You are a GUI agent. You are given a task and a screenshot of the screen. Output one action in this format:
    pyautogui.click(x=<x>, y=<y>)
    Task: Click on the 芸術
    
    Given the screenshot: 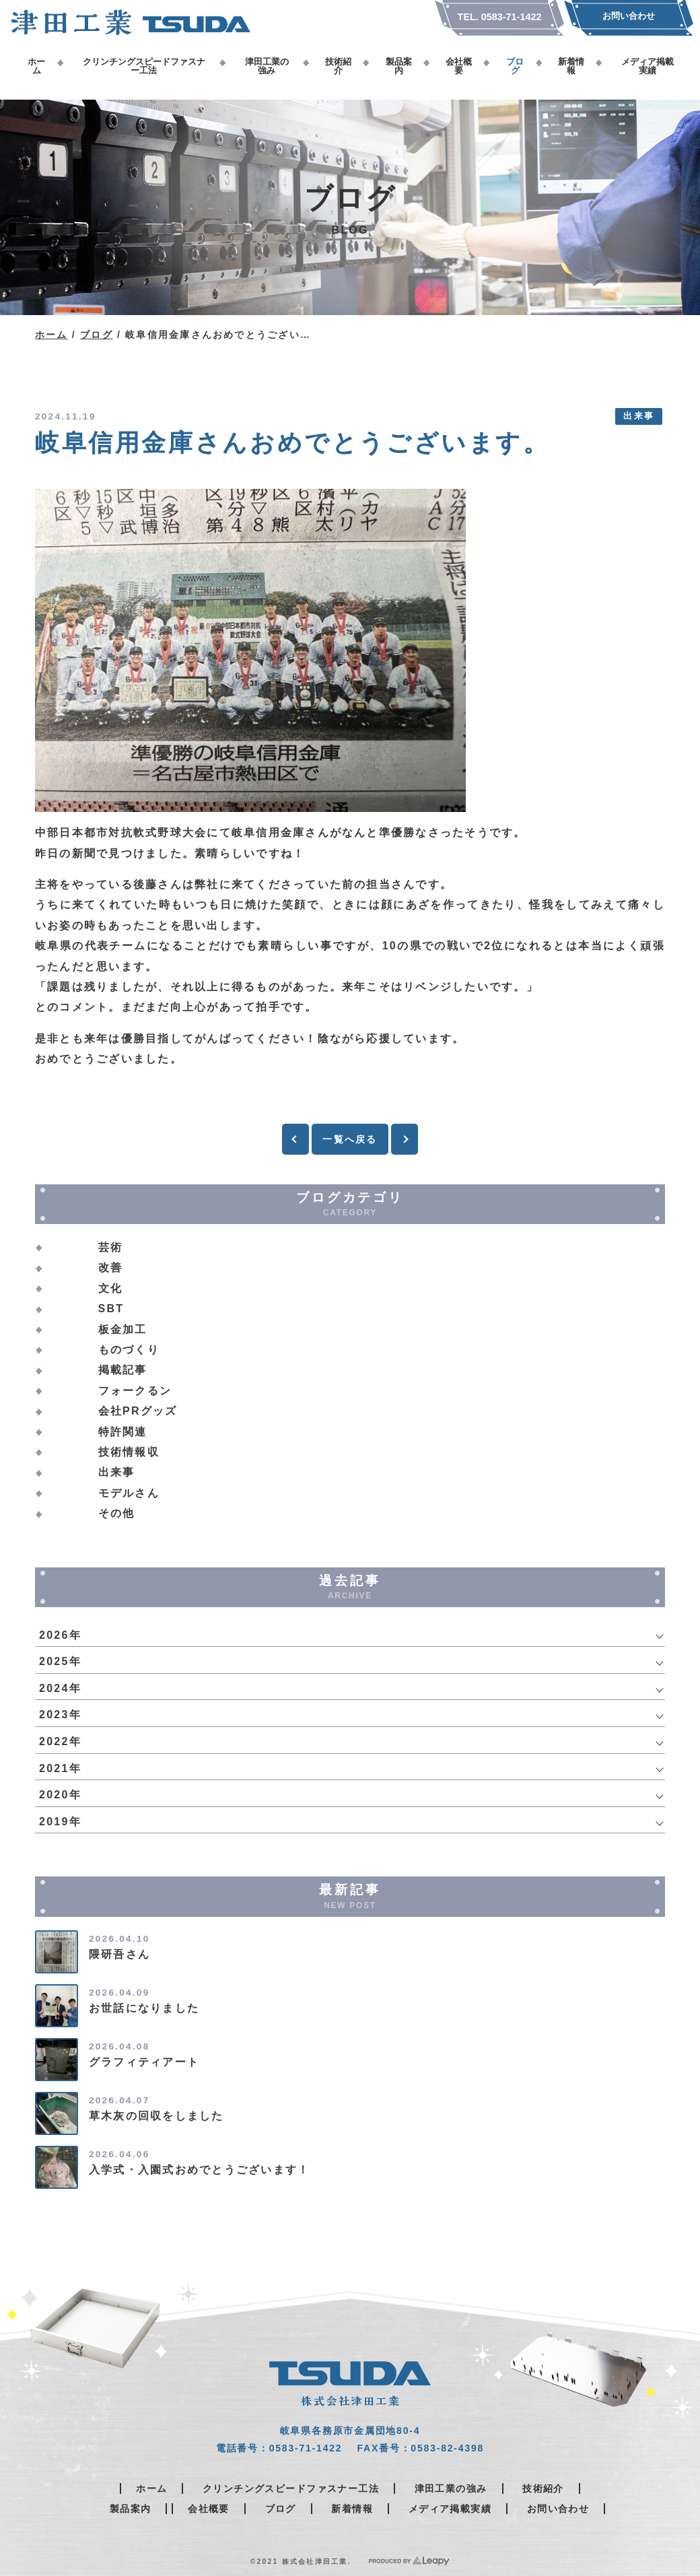 What is the action you would take?
    pyautogui.click(x=110, y=1247)
    